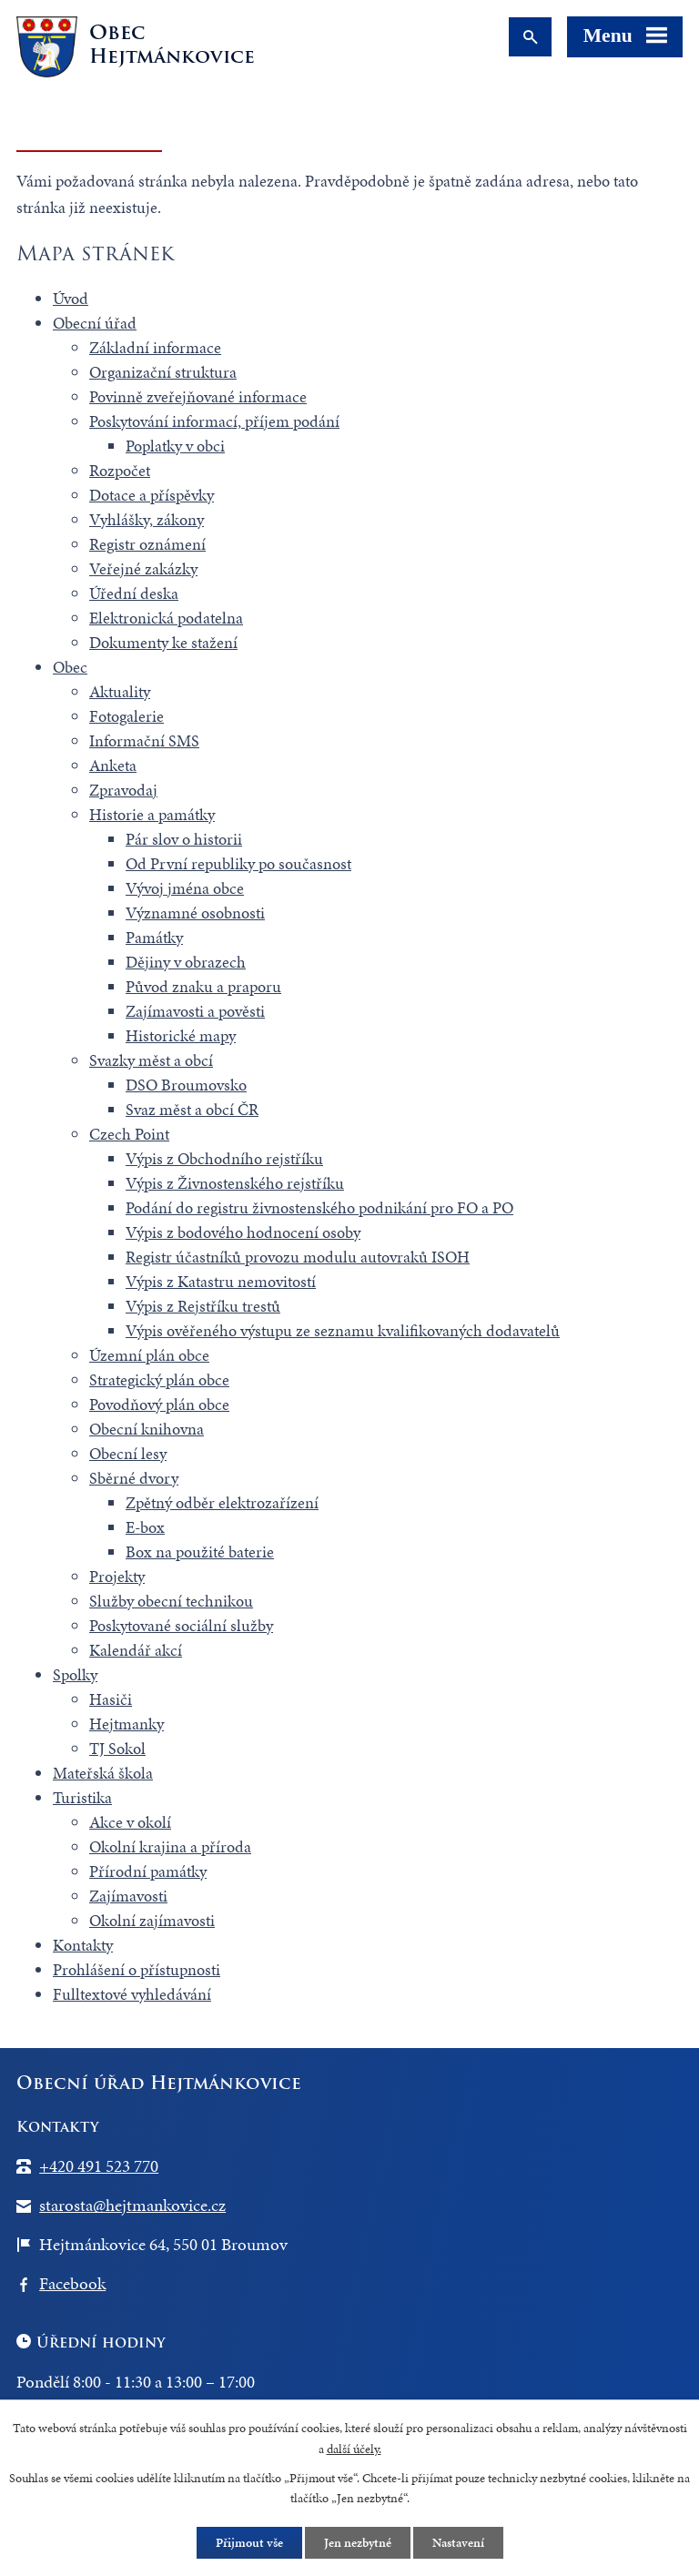 Image resolution: width=699 pixels, height=2576 pixels. Describe the element at coordinates (98, 2166) in the screenshot. I see `+420 491 523 770` at that location.